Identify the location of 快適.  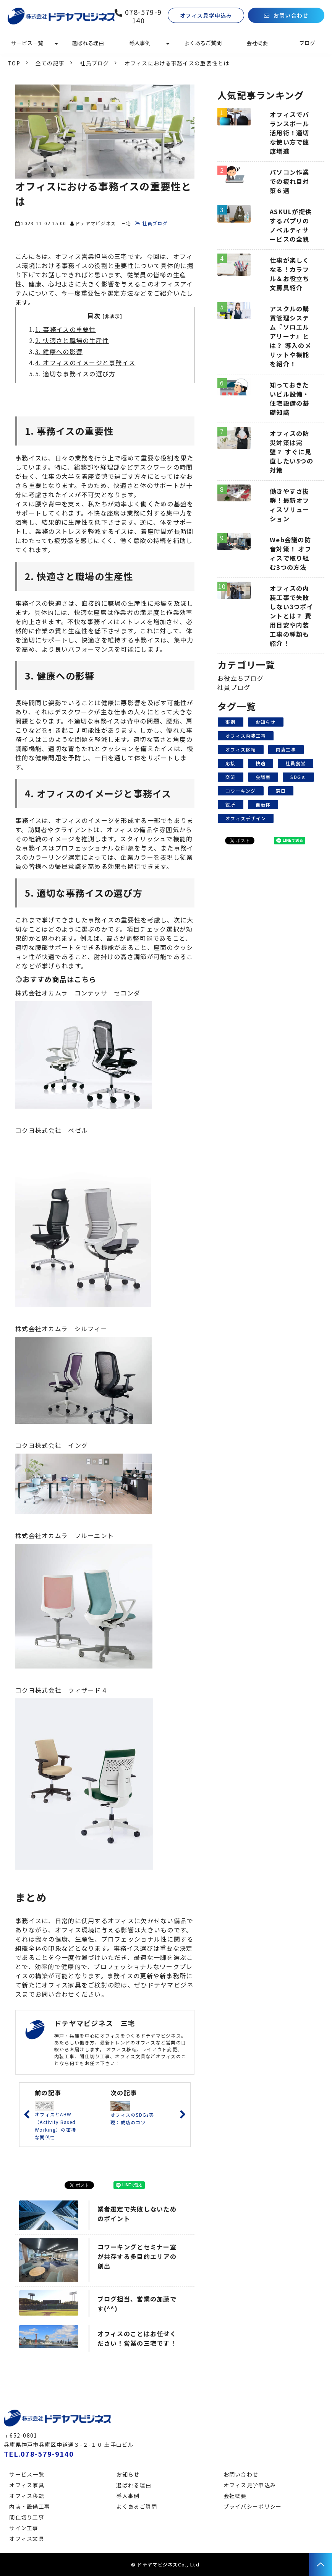
(261, 763).